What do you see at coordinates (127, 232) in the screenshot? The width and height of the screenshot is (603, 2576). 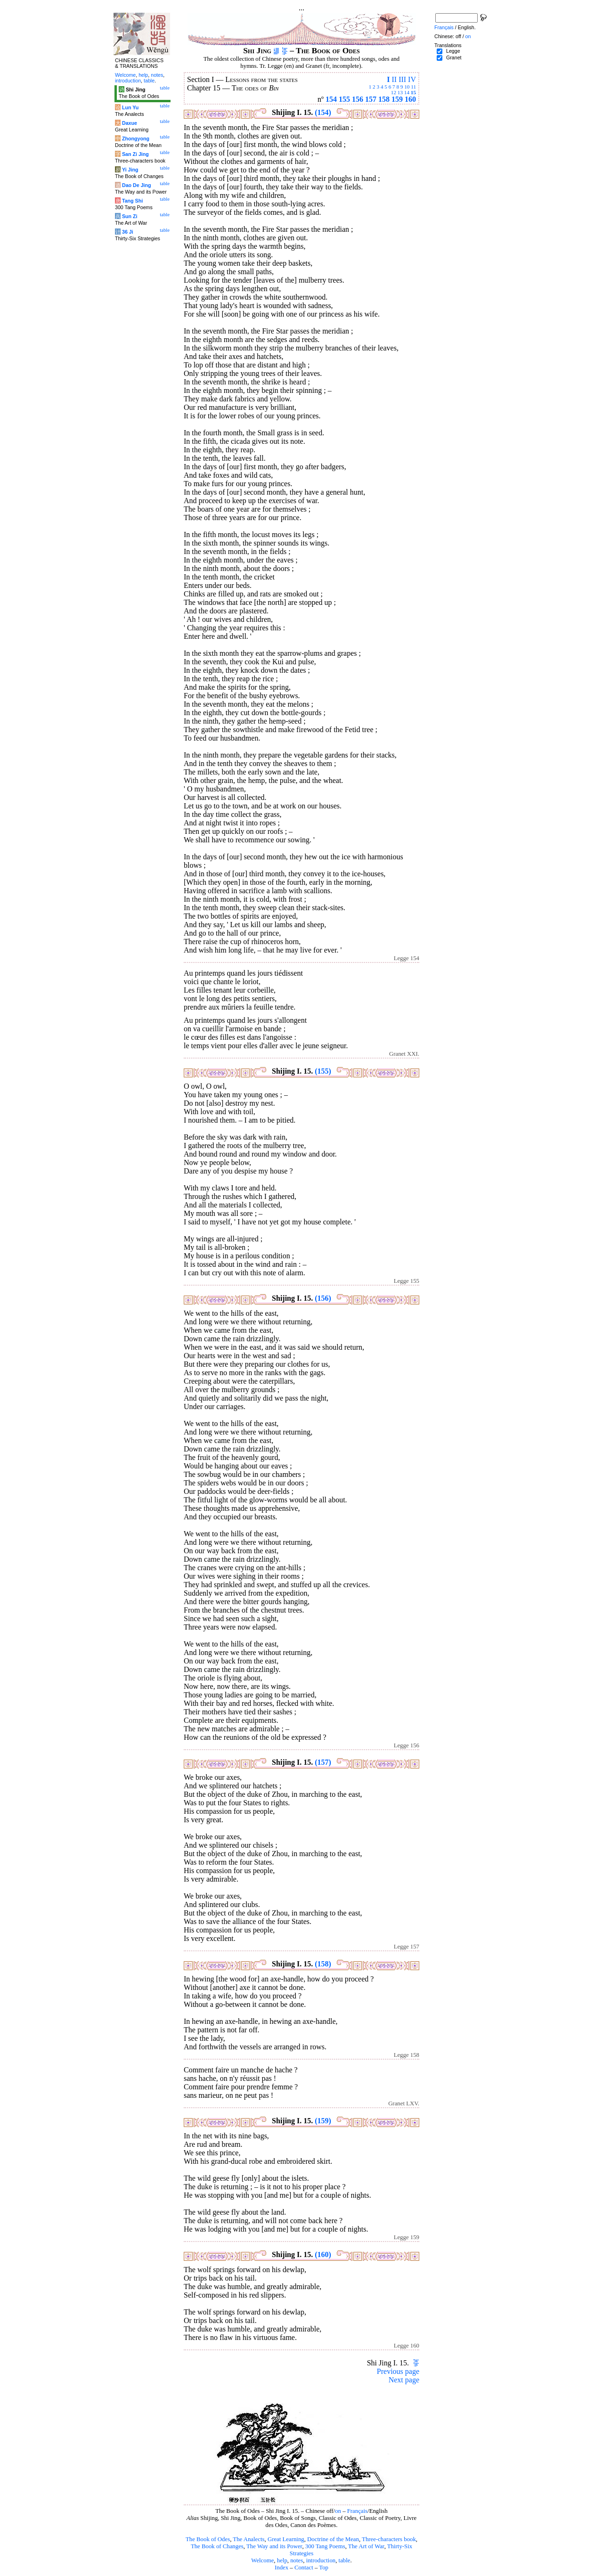 I see `36 Ji` at bounding box center [127, 232].